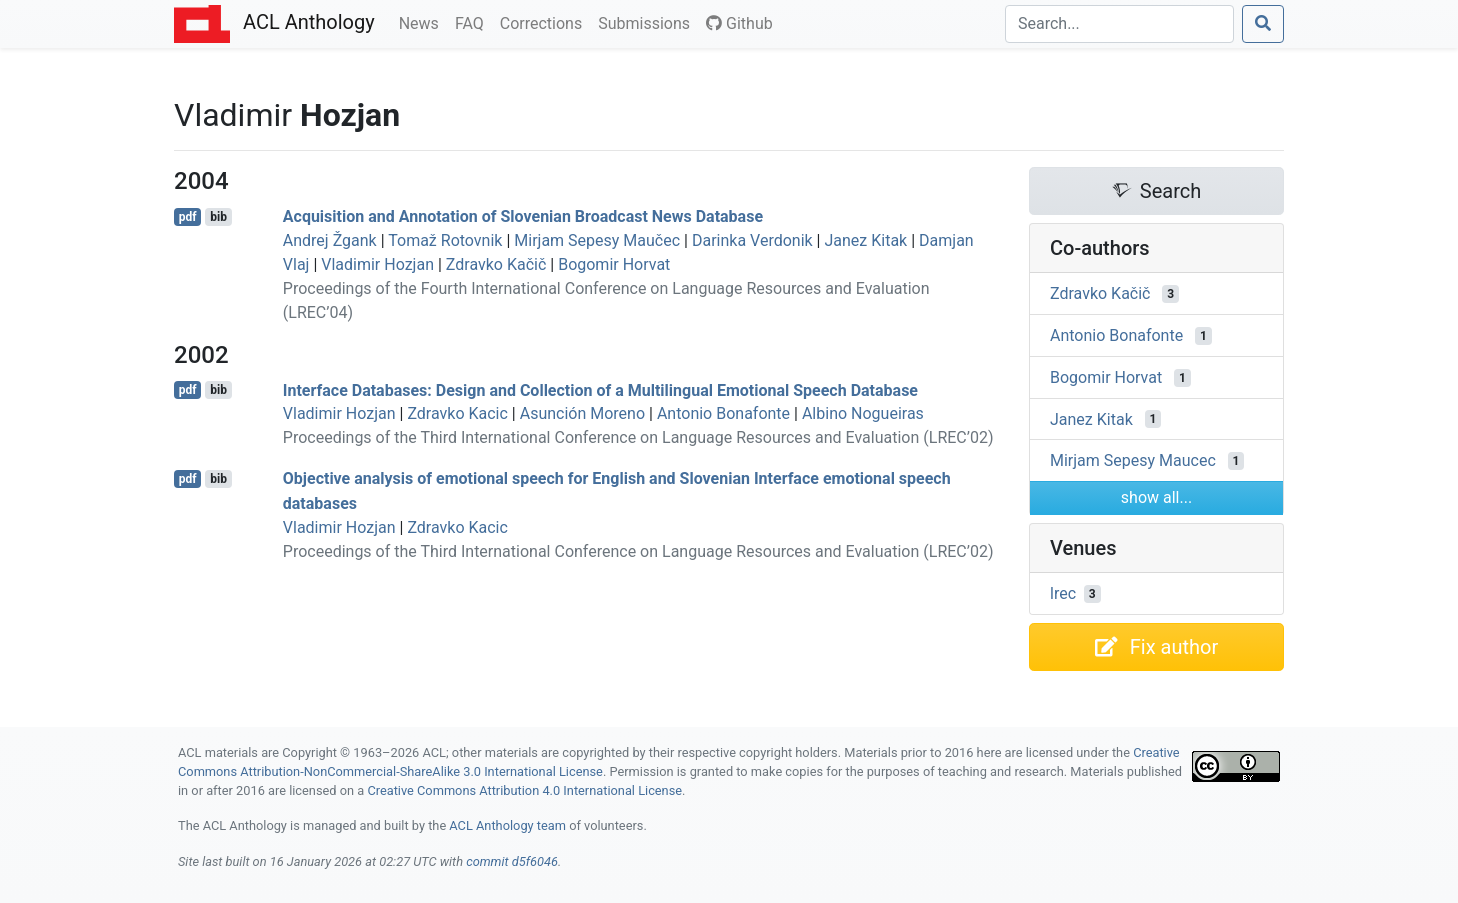 The height and width of the screenshot is (903, 1458). I want to click on commit d5f6046, so click(512, 861).